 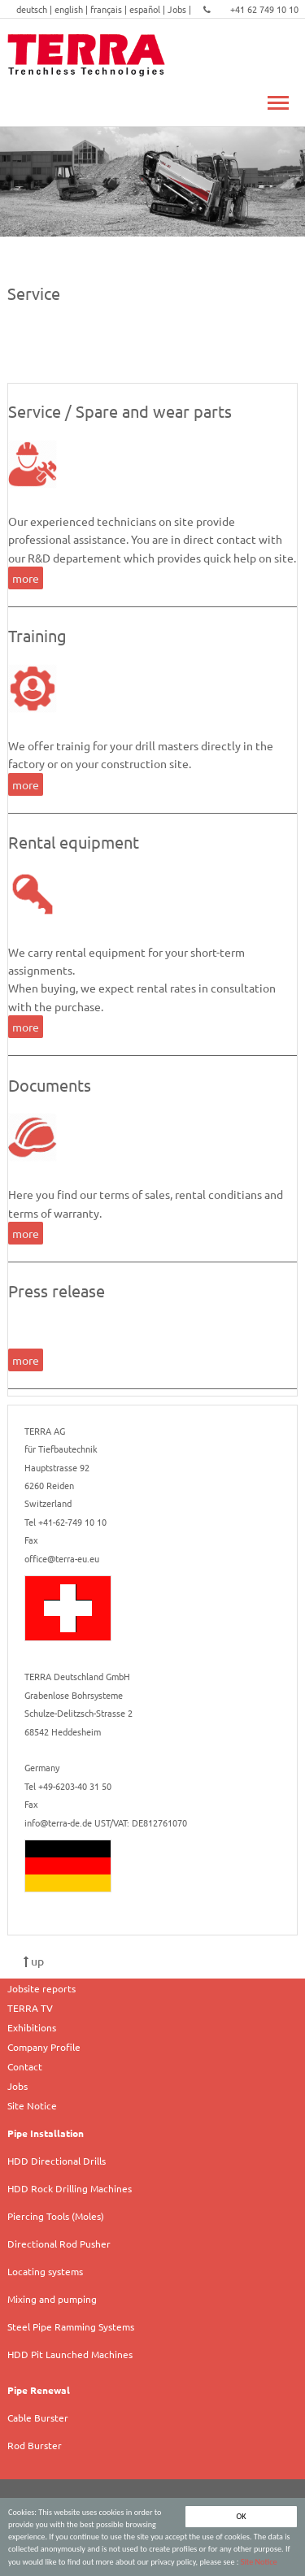 I want to click on TERRA TV, so click(x=30, y=2007).